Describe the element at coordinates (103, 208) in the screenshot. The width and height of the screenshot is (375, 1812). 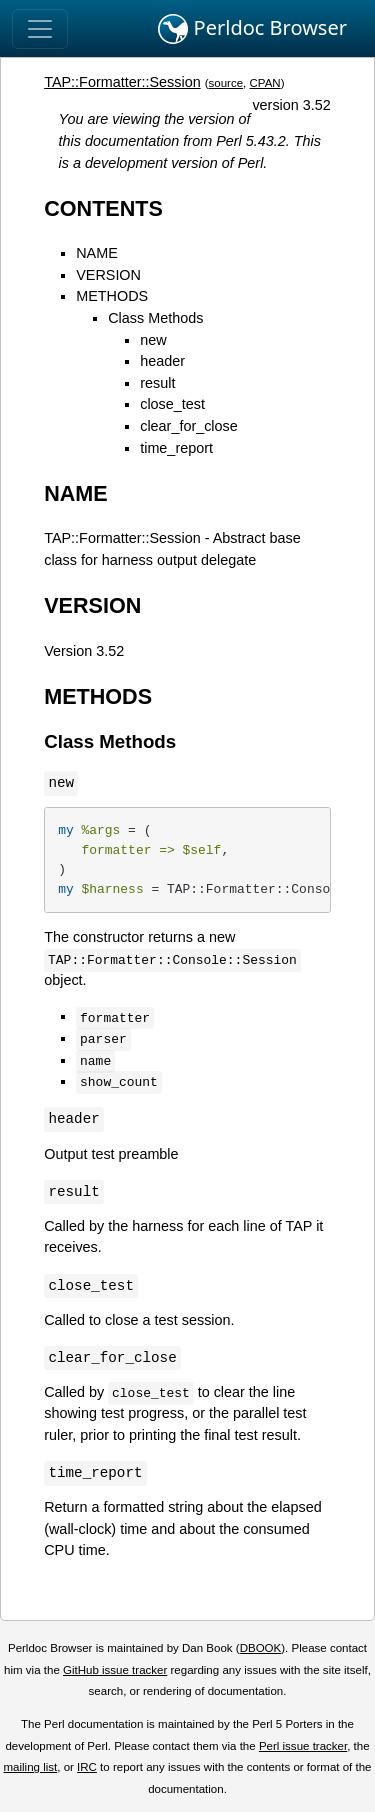
I see `CONTENTS` at that location.